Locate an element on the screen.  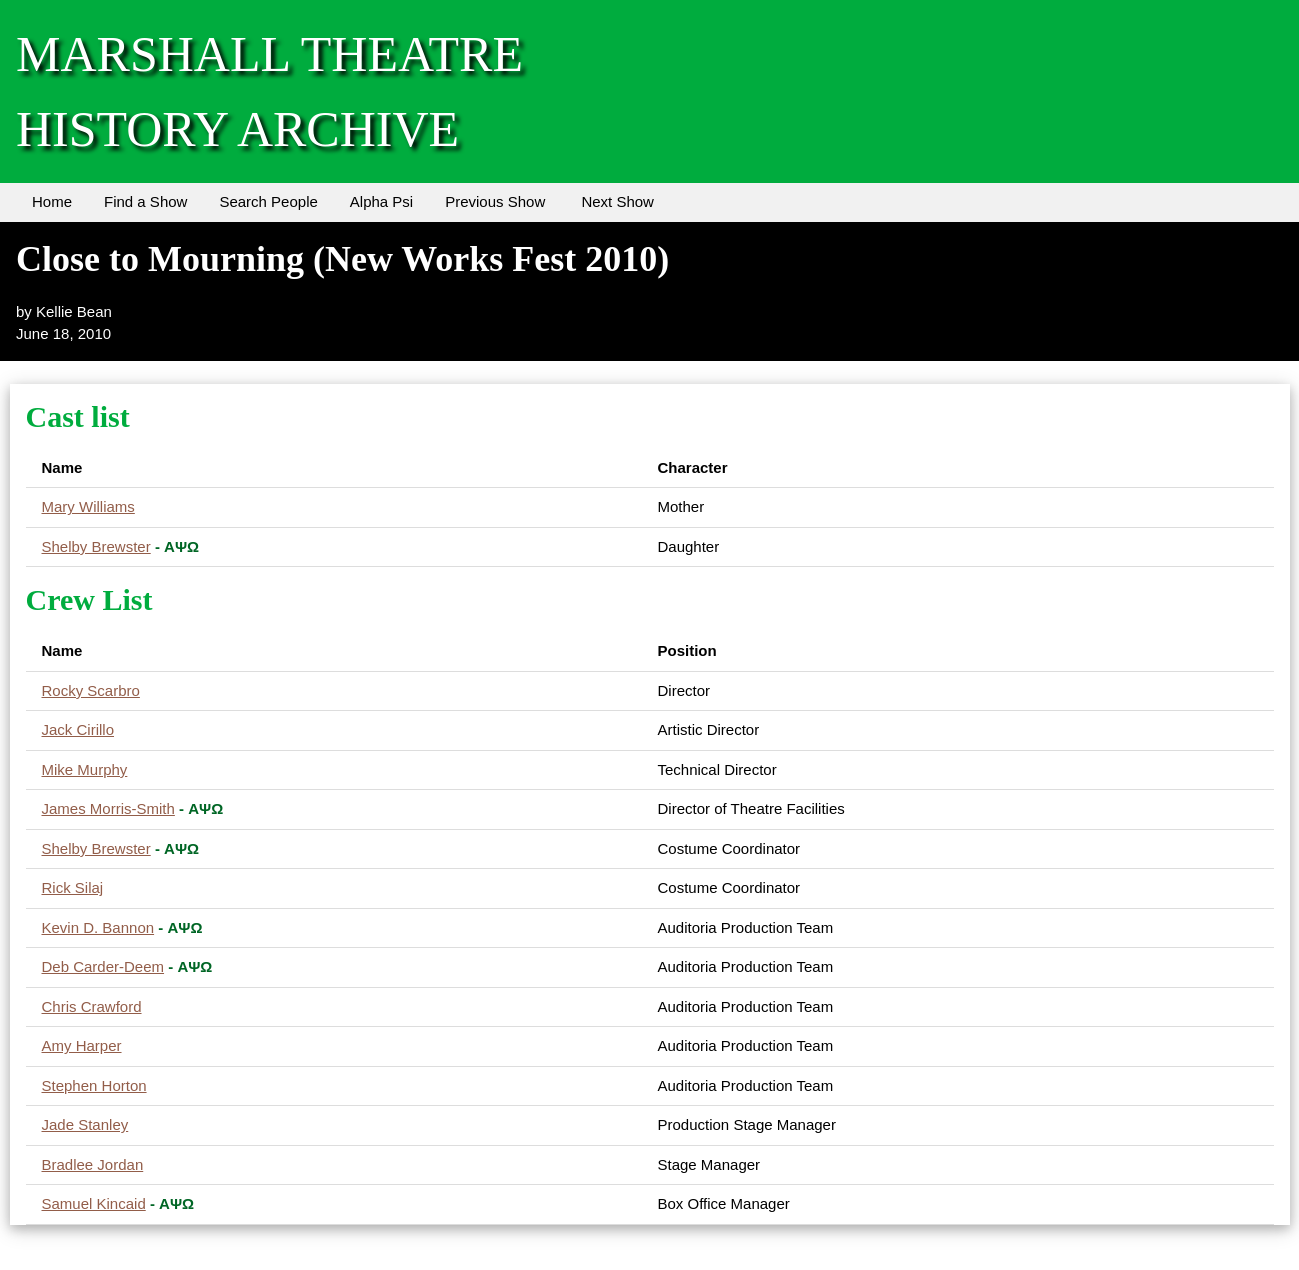
Mary Williams is located at coordinates (88, 506).